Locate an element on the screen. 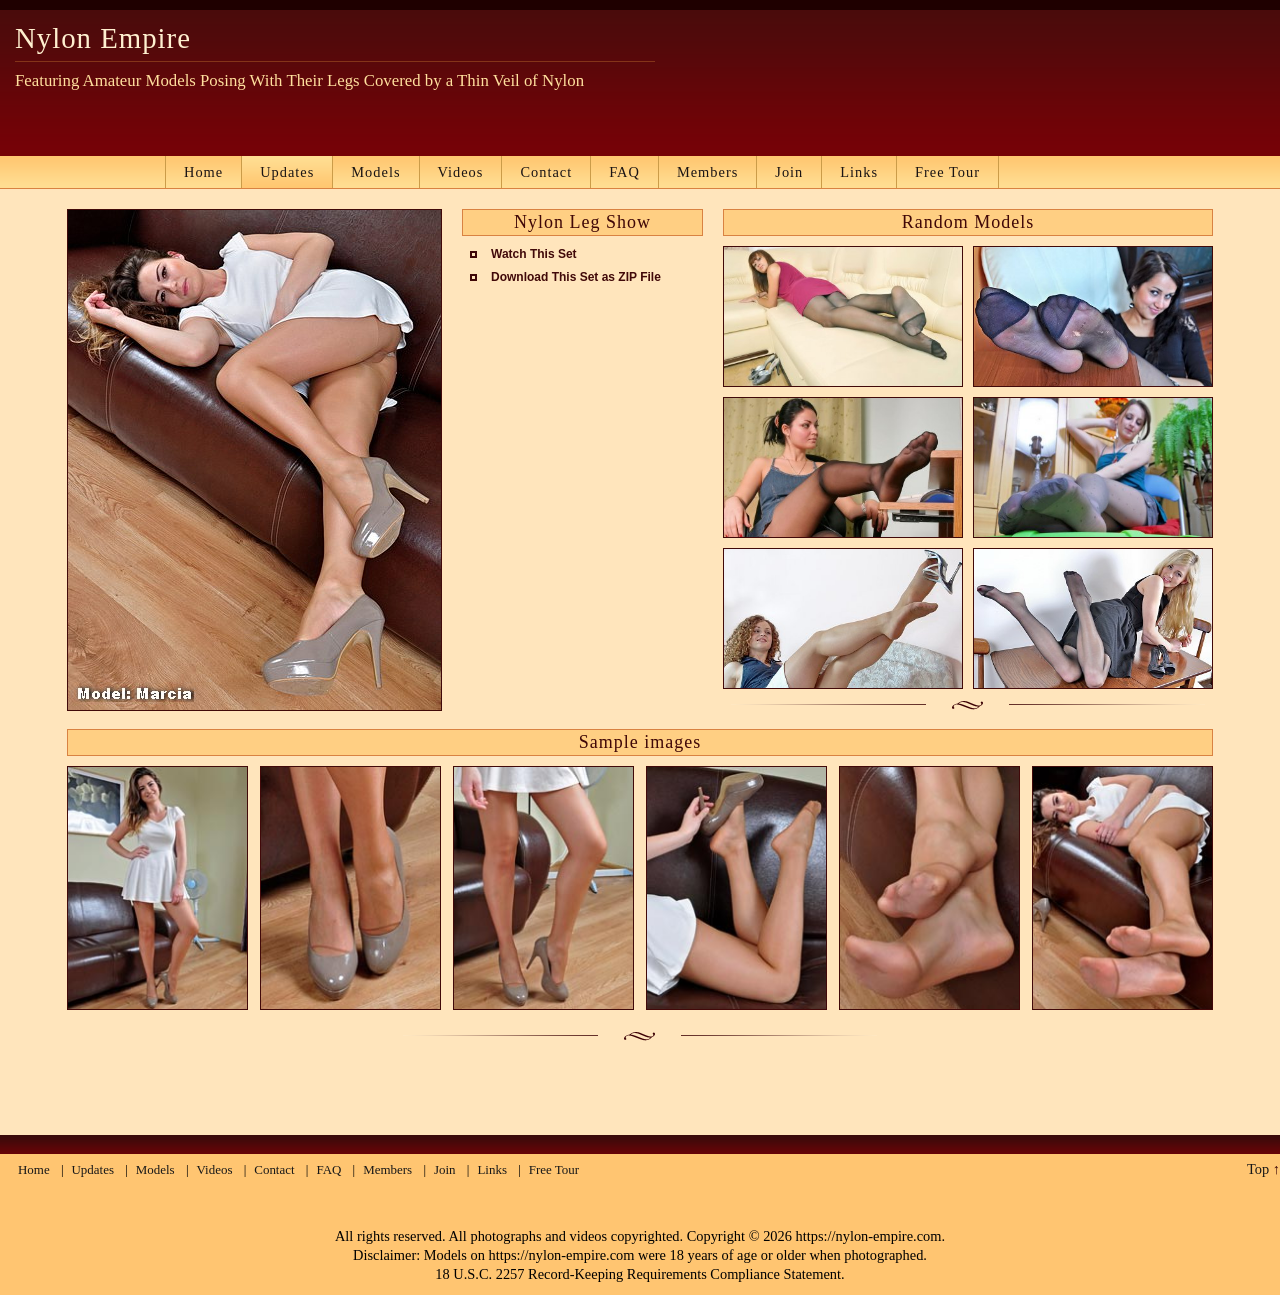 The width and height of the screenshot is (1280, 1295). Home is located at coordinates (203, 172).